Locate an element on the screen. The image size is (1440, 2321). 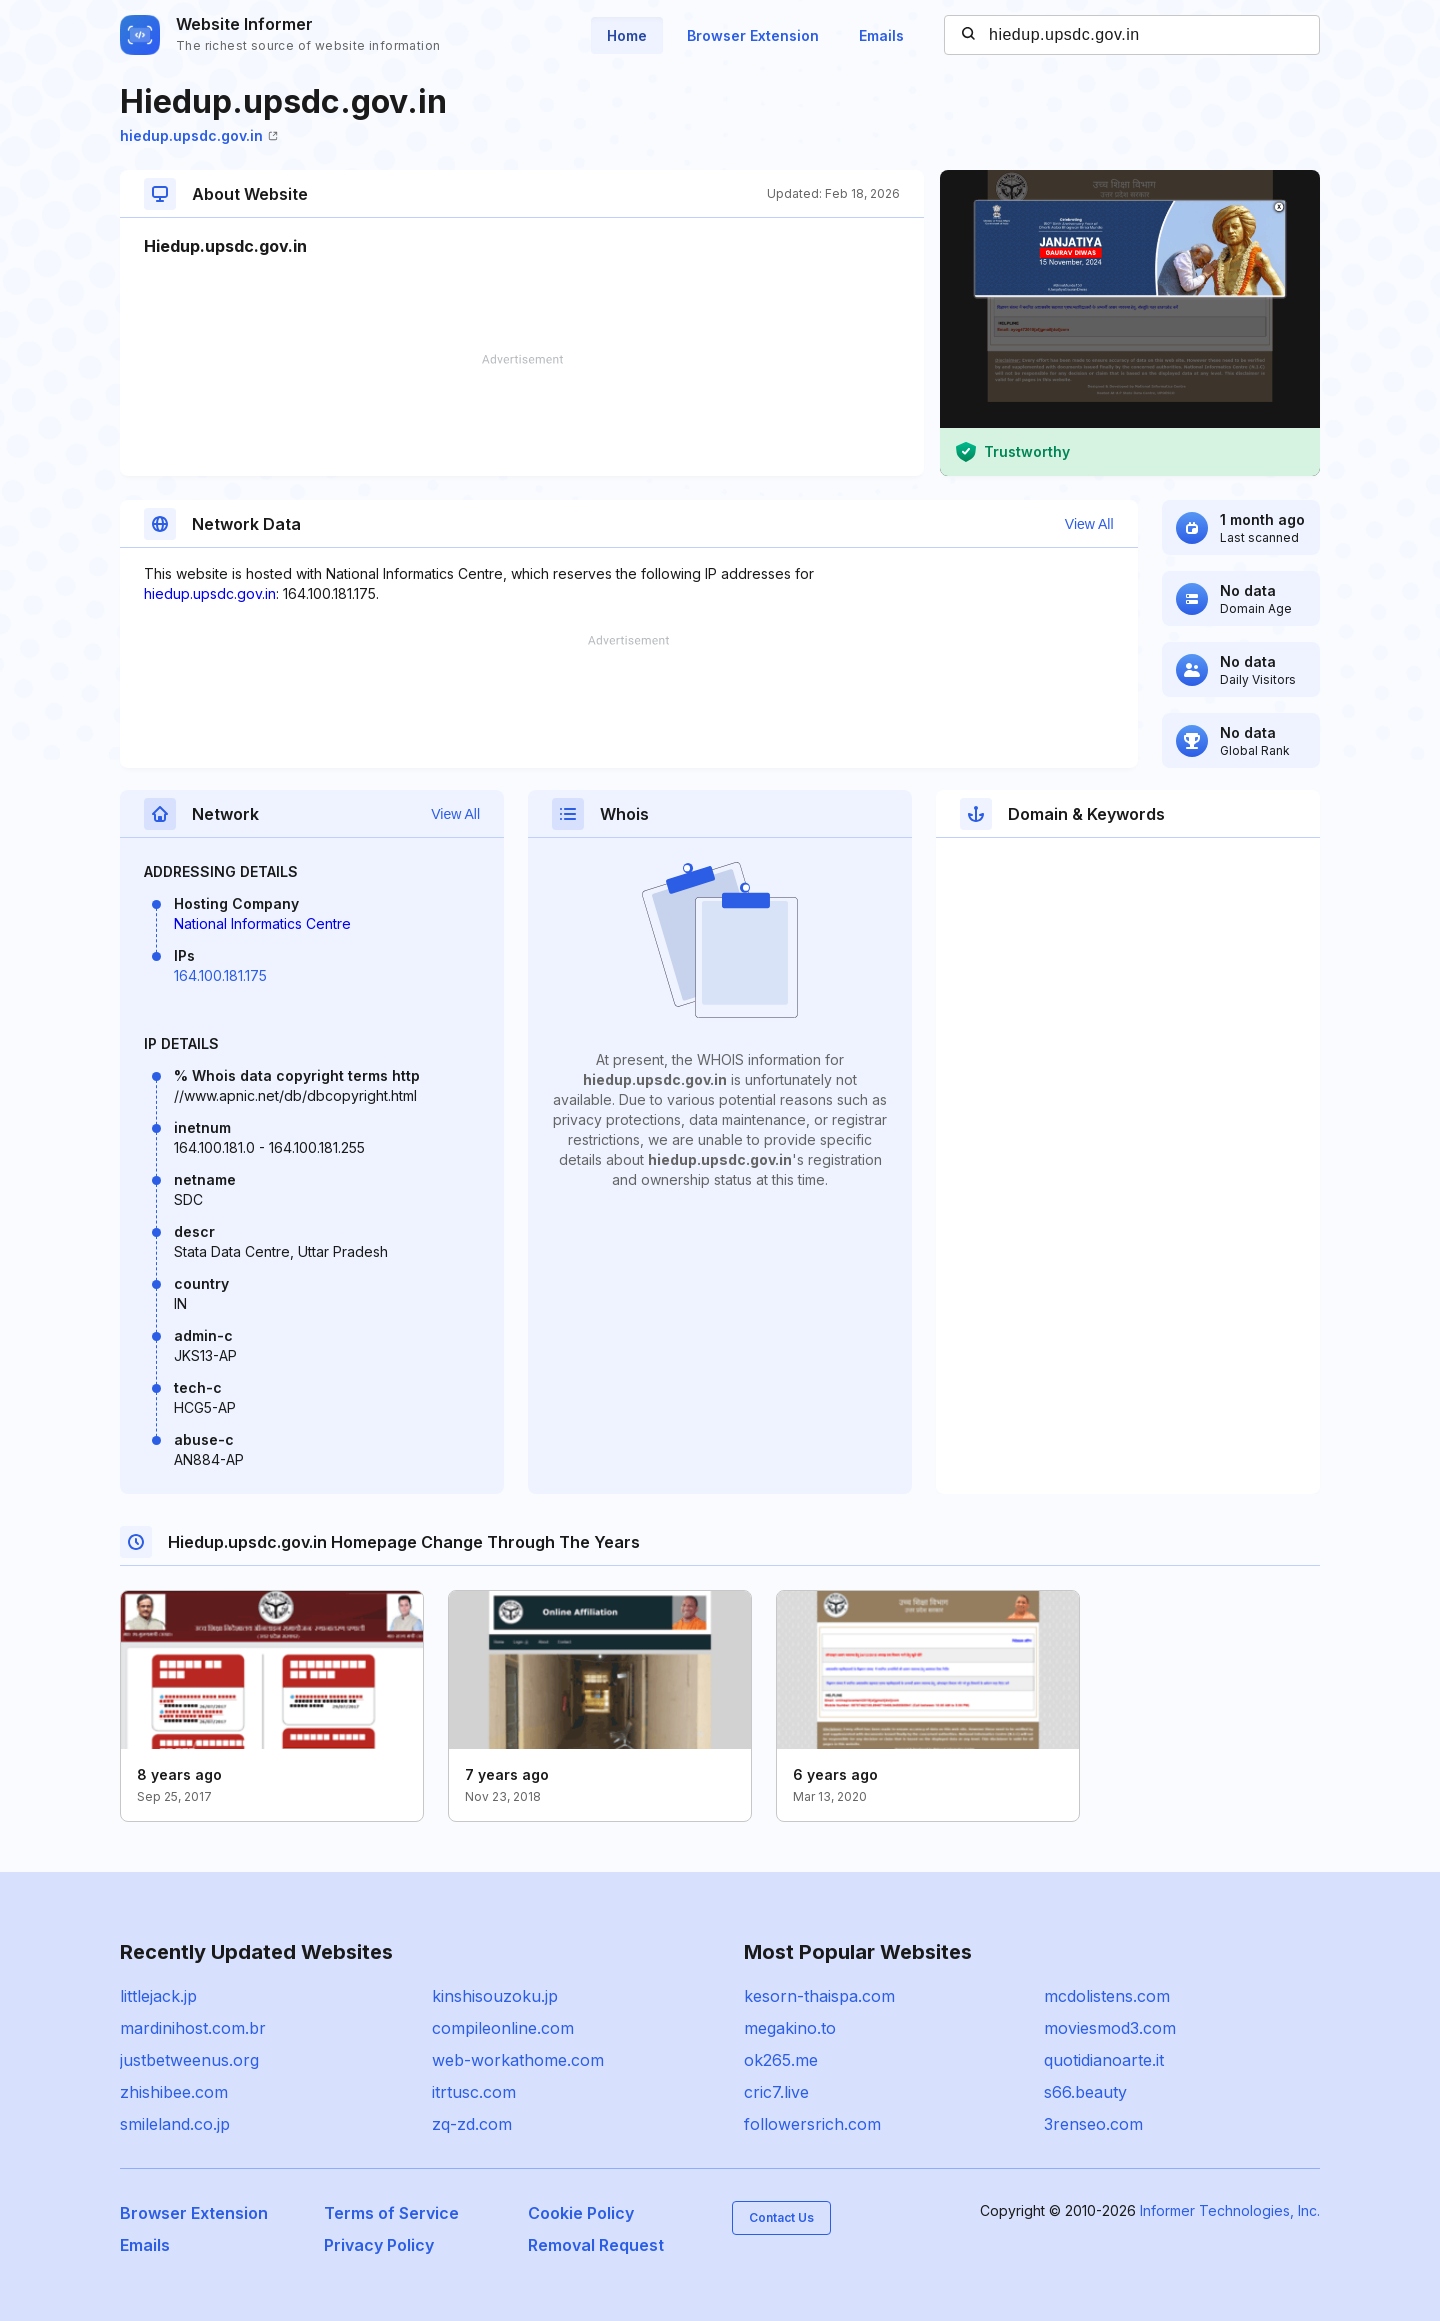
web-workathome.com is located at coordinates (518, 2060).